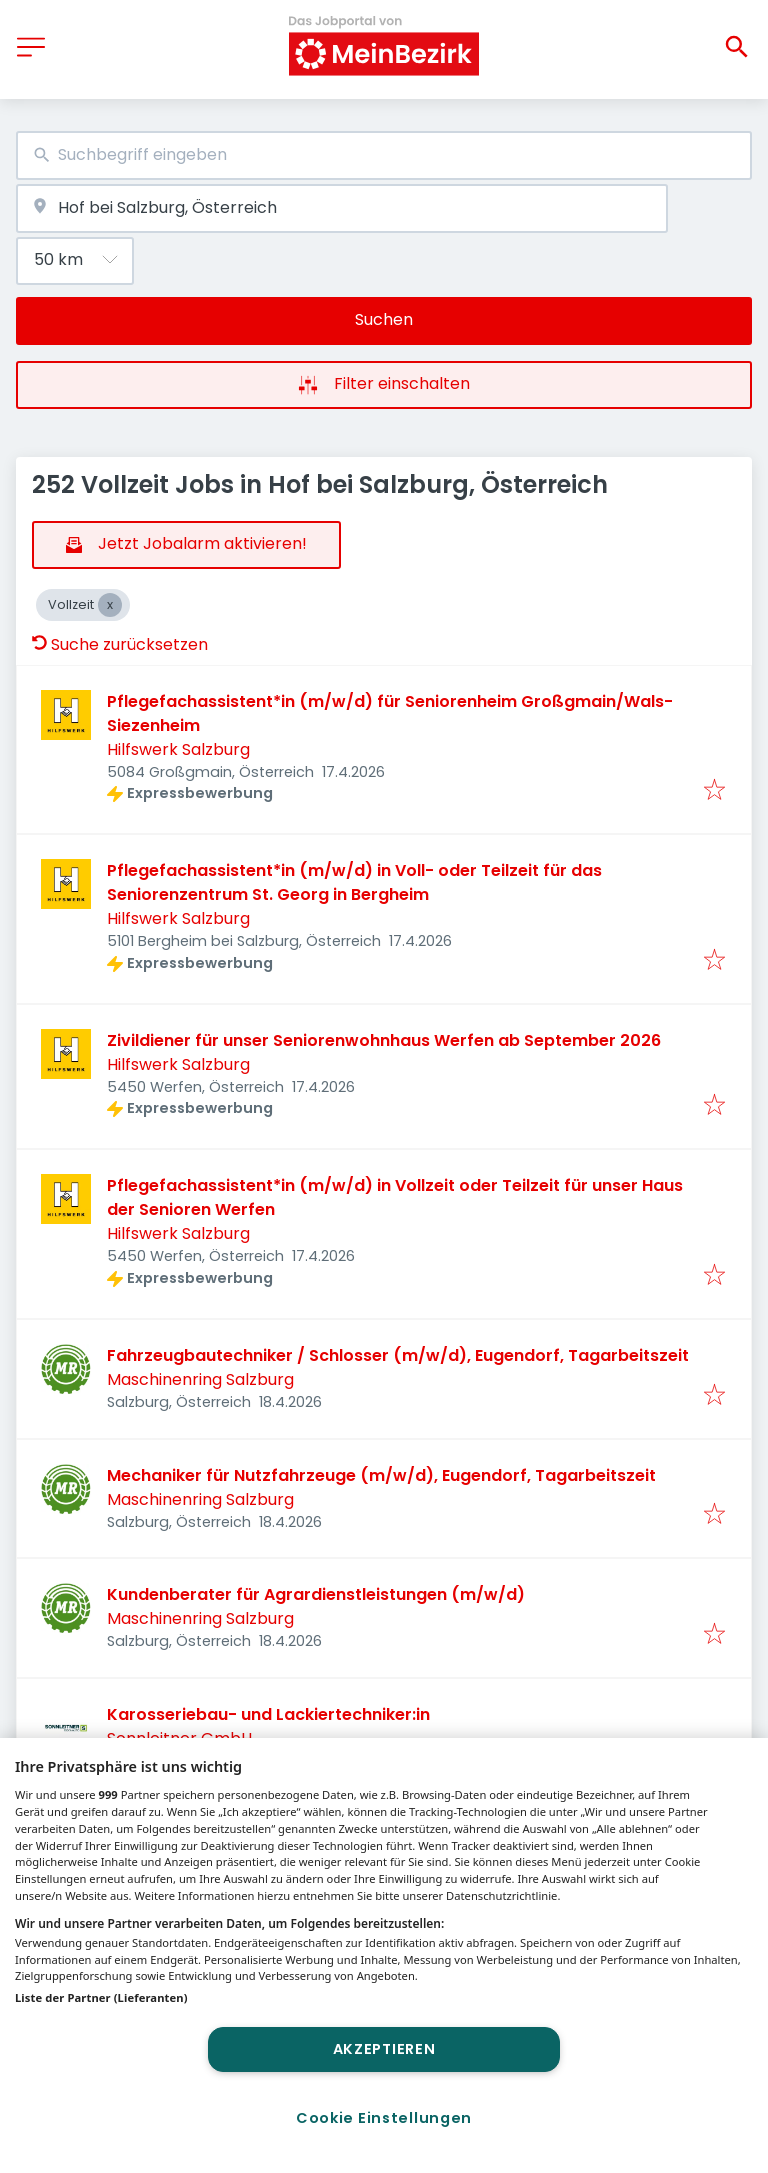 This screenshot has width=768, height=2173. What do you see at coordinates (178, 749) in the screenshot?
I see `Hilfswerk Salzburg` at bounding box center [178, 749].